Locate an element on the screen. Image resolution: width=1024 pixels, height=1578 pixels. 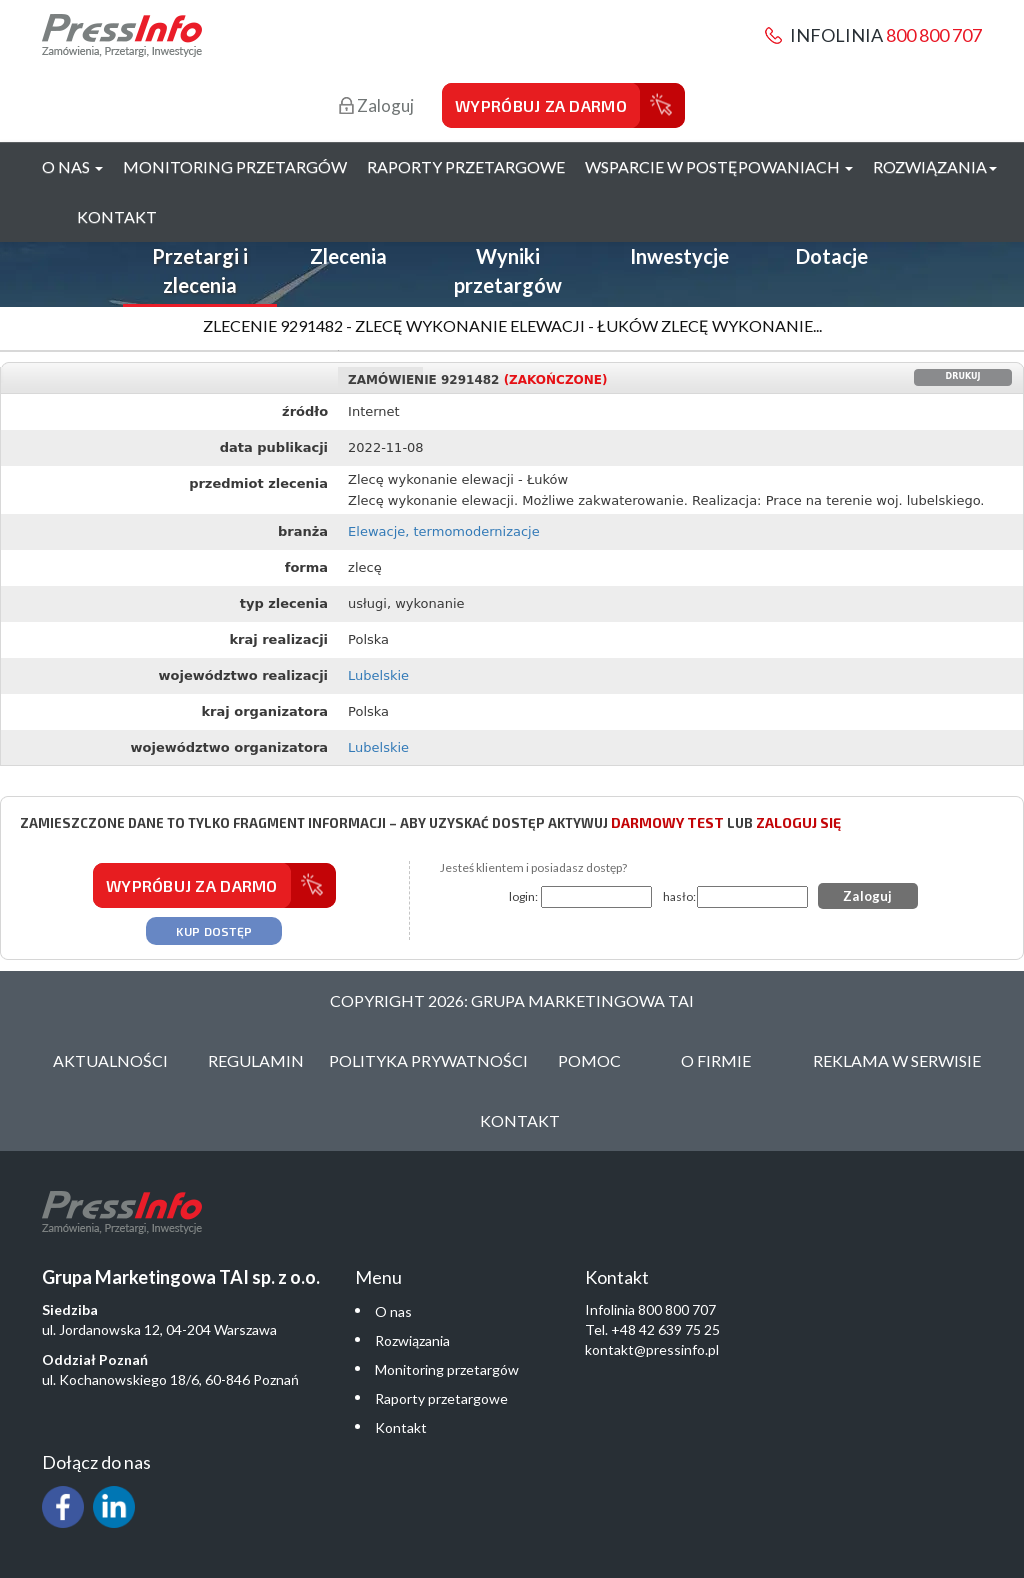
Drukuj is located at coordinates (963, 376).